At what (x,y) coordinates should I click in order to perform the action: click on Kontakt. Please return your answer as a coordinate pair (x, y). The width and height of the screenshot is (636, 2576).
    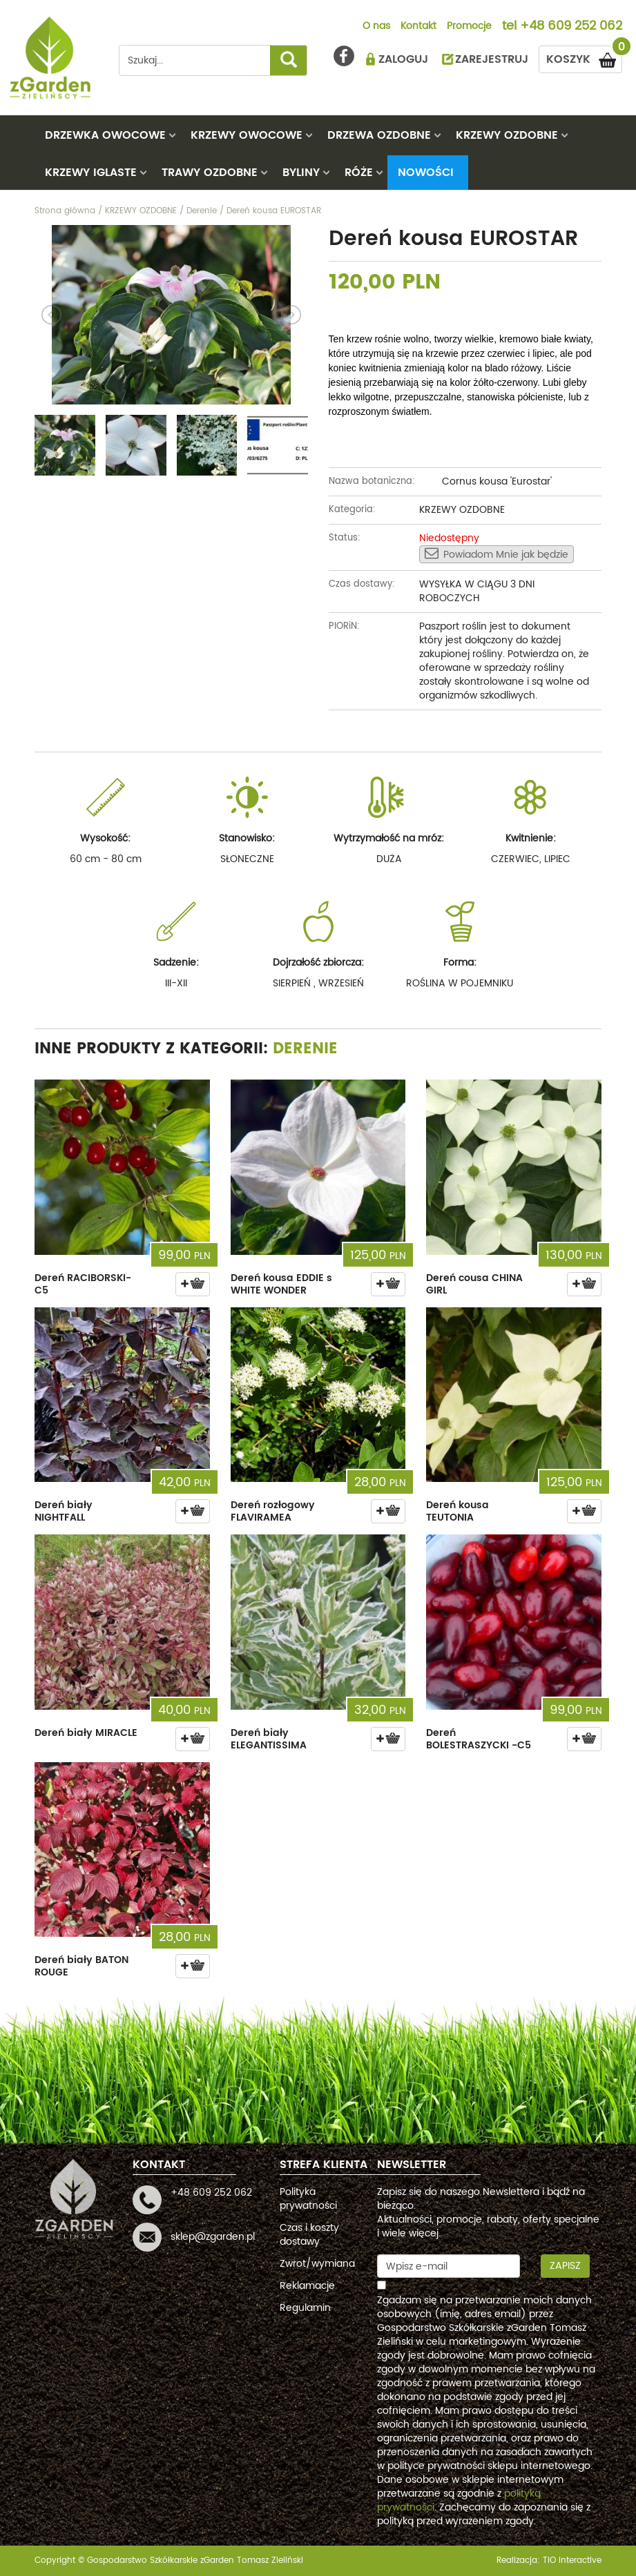
    Looking at the image, I should click on (418, 27).